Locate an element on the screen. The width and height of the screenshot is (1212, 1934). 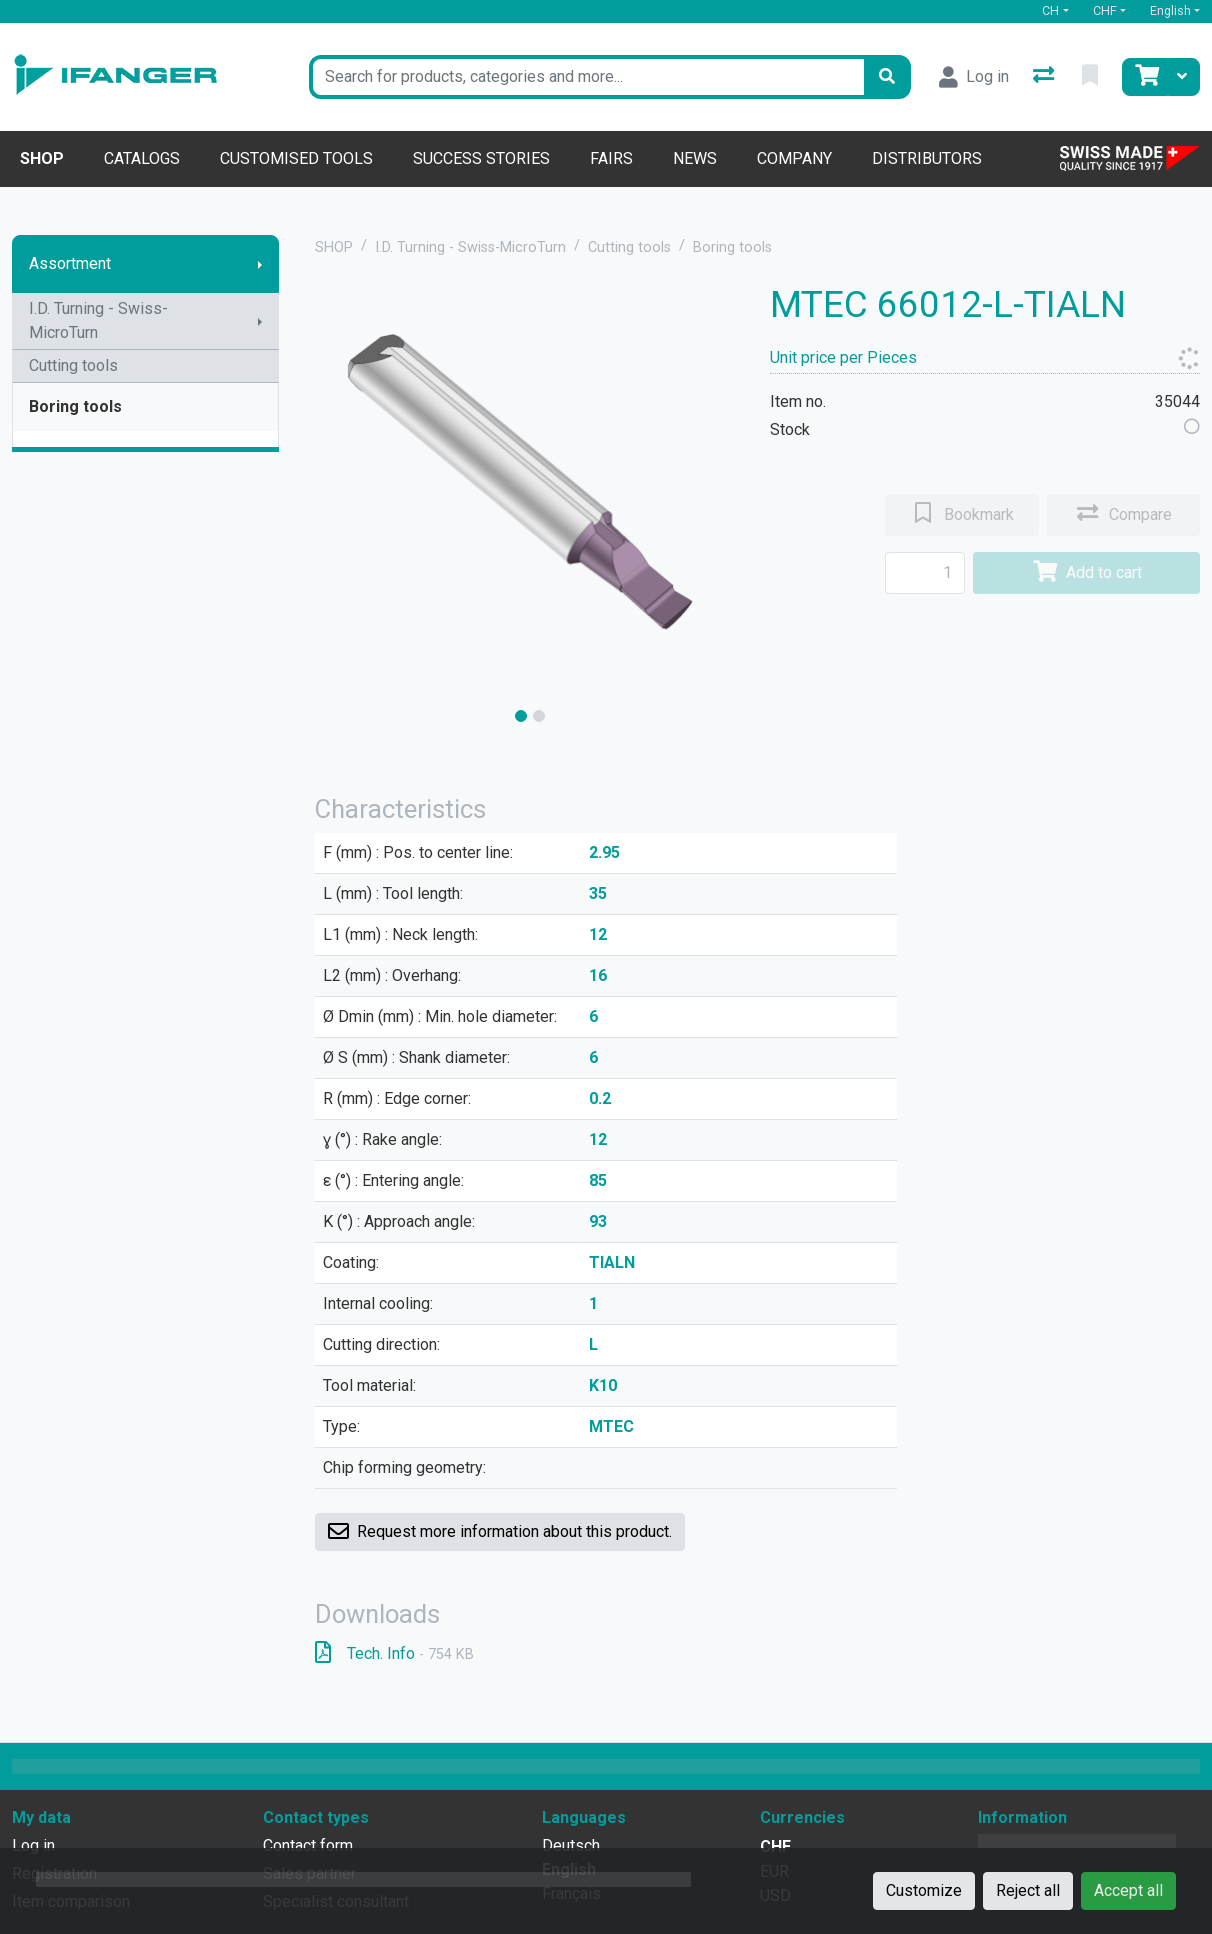
[Keyword] is located at coordinates (586, 77).